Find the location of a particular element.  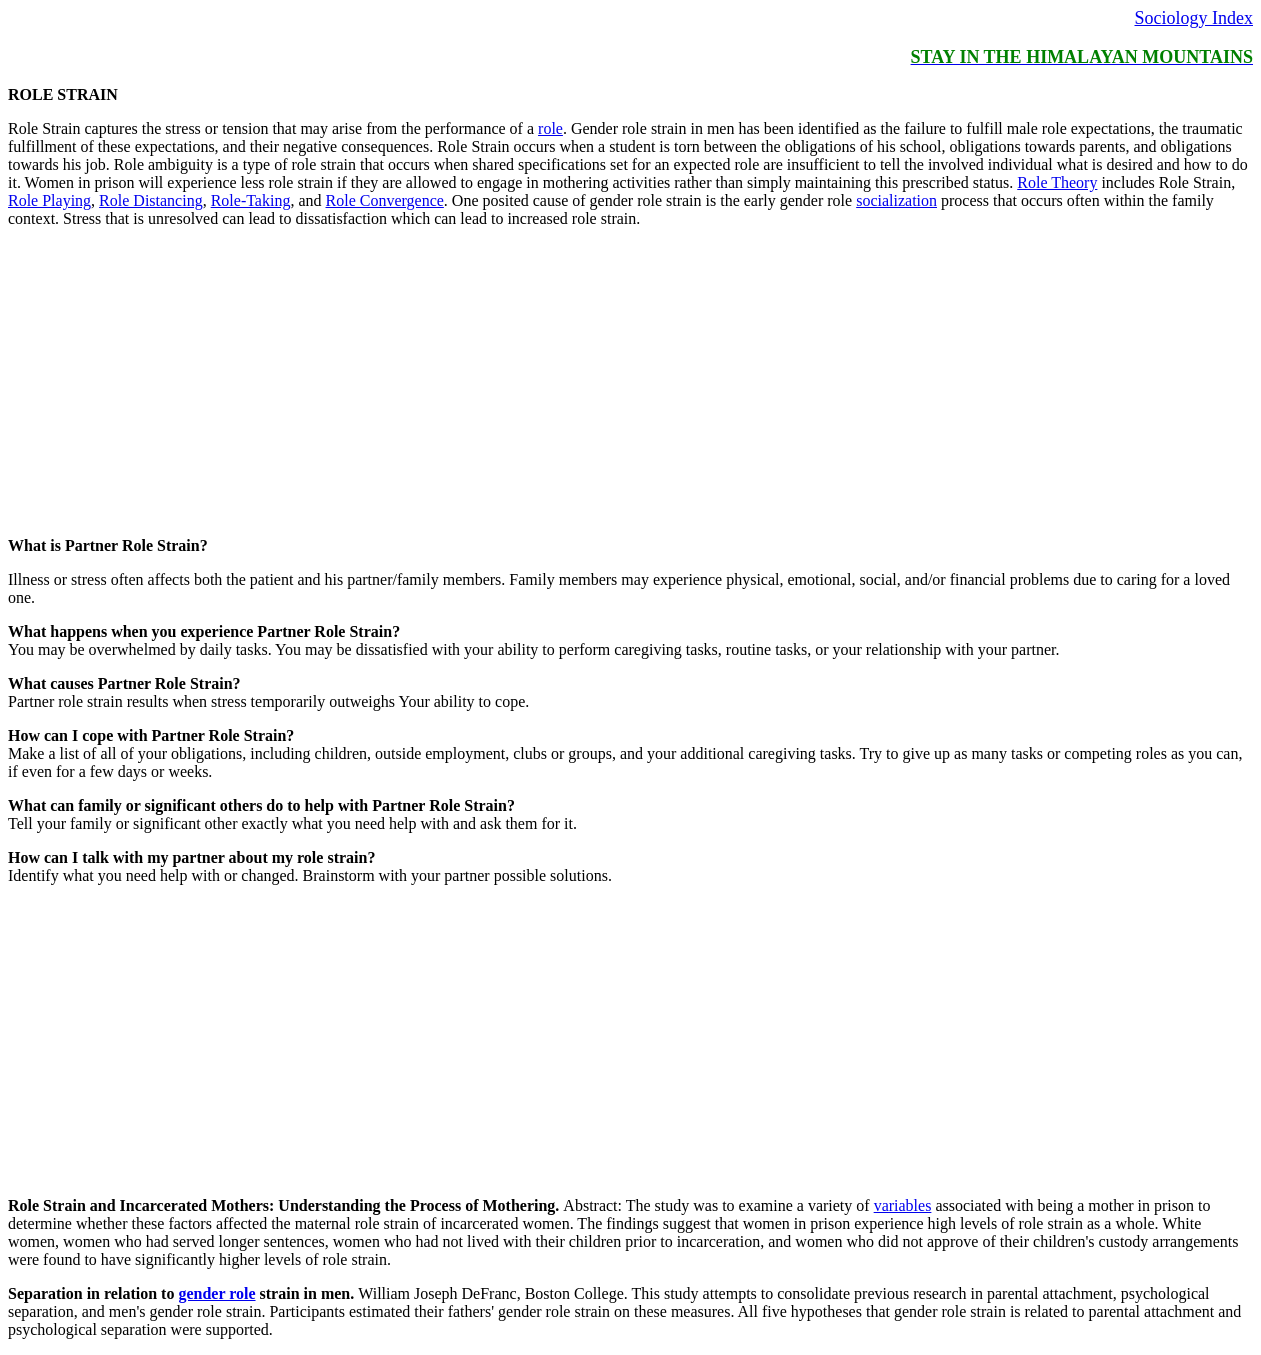

Sociology Index is located at coordinates (1194, 18).